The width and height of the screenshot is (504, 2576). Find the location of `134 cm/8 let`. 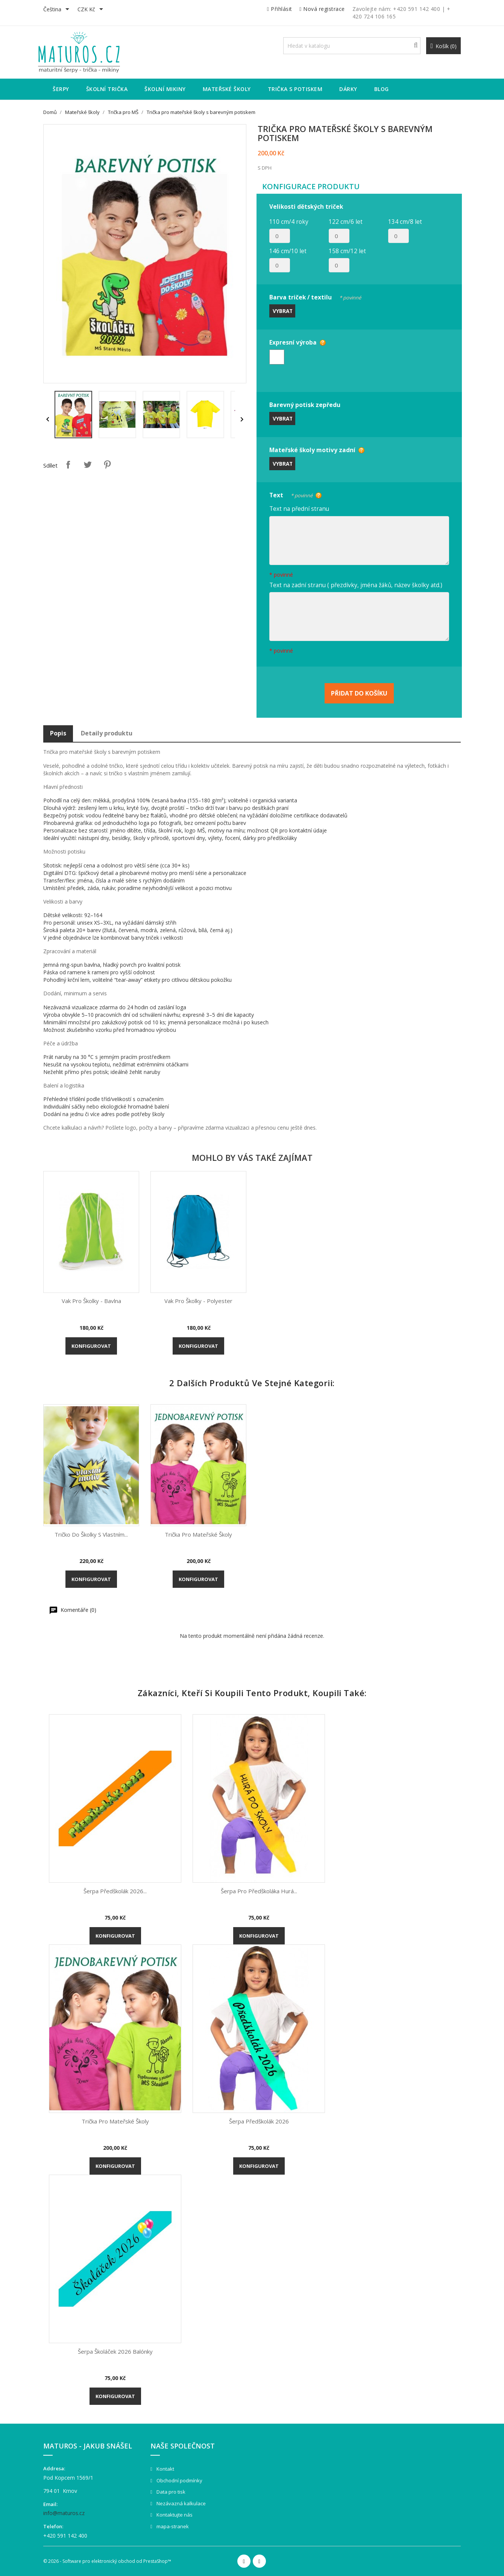

134 cm/8 let is located at coordinates (405, 221).